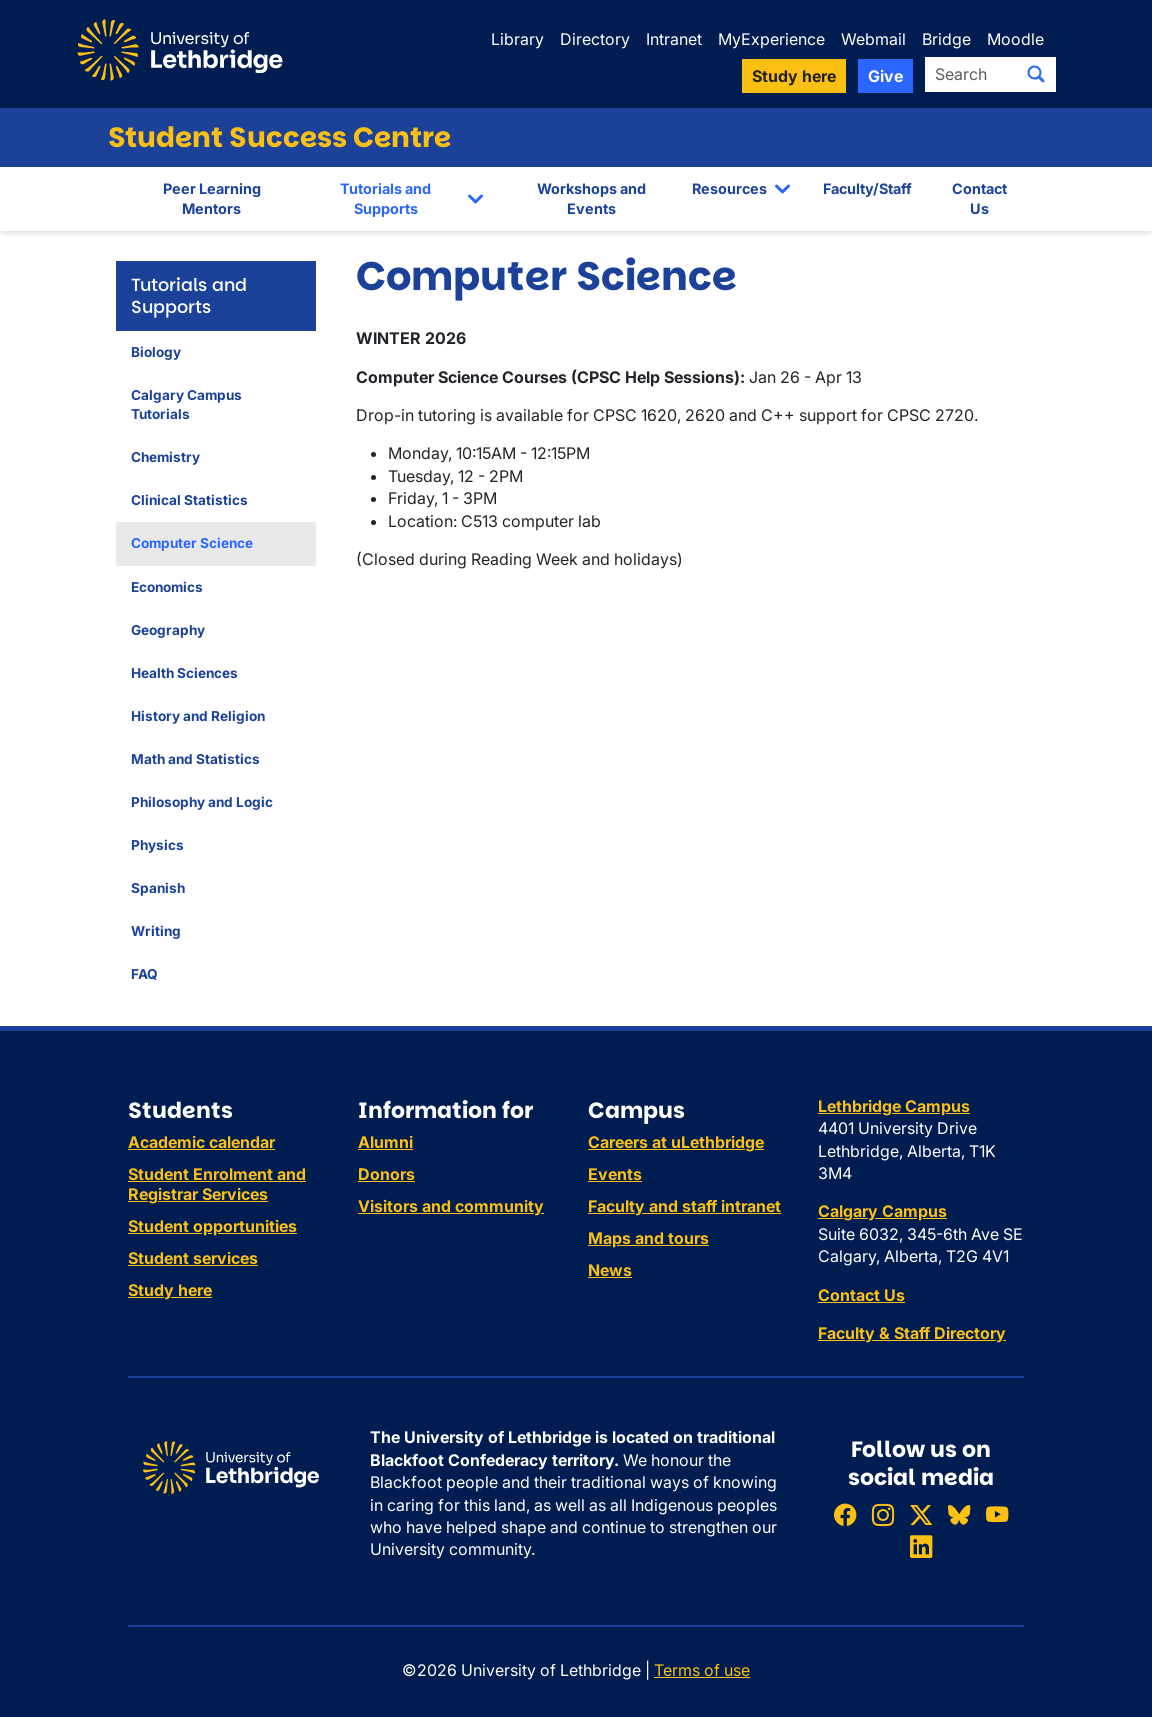 This screenshot has width=1152, height=1717. What do you see at coordinates (921, 1515) in the screenshot?
I see `[Follow ULethbridge on X (Formerly Twitter)]` at bounding box center [921, 1515].